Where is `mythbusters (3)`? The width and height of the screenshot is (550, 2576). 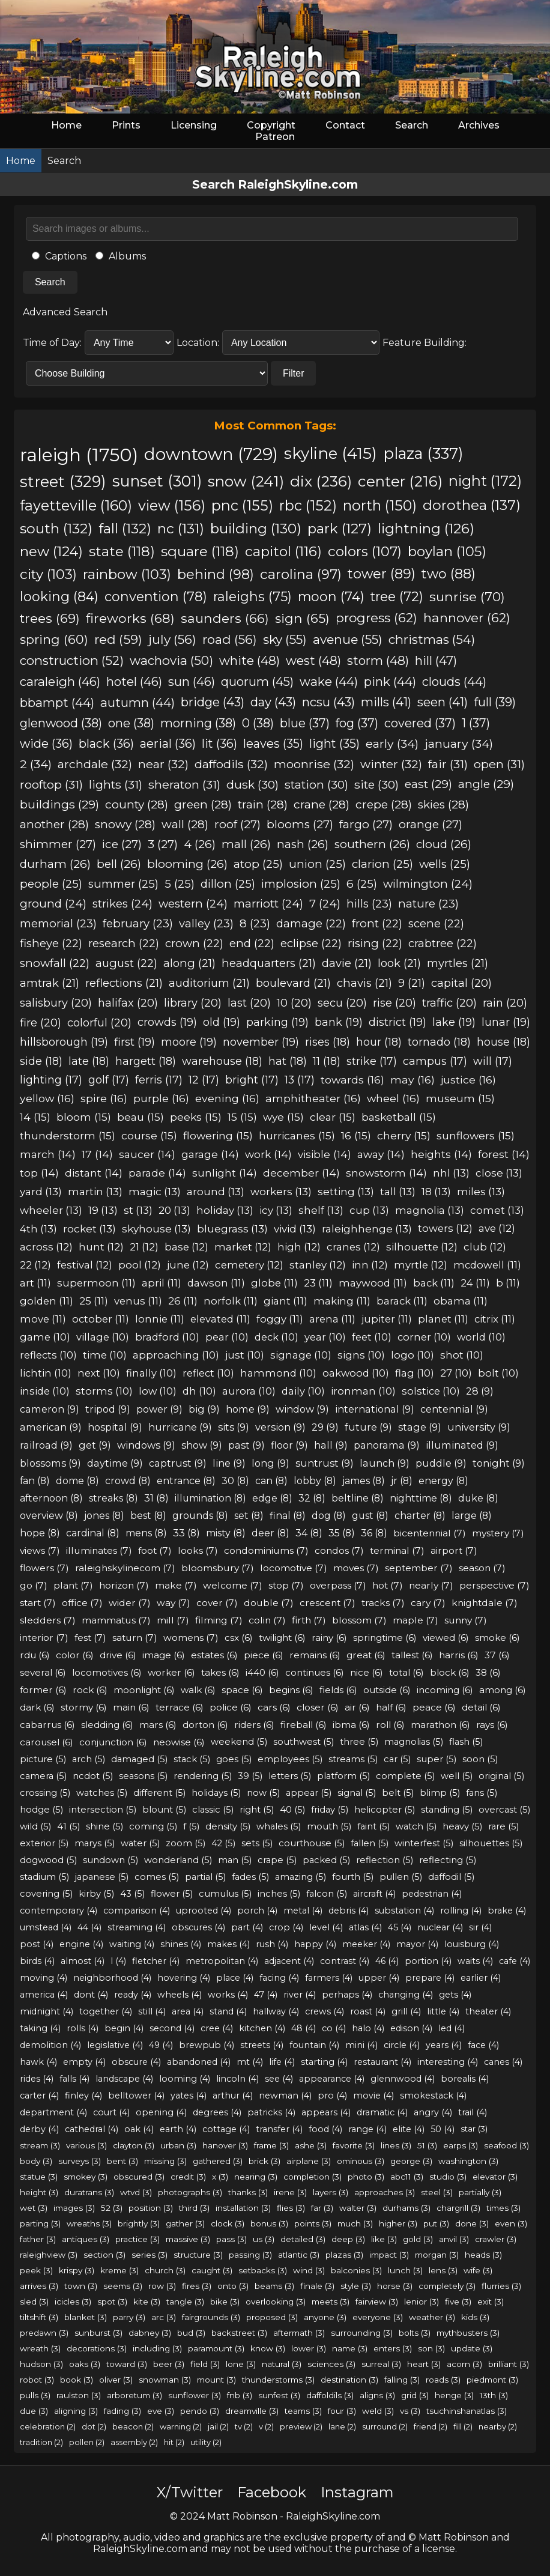 mythbusters (3) is located at coordinates (468, 2333).